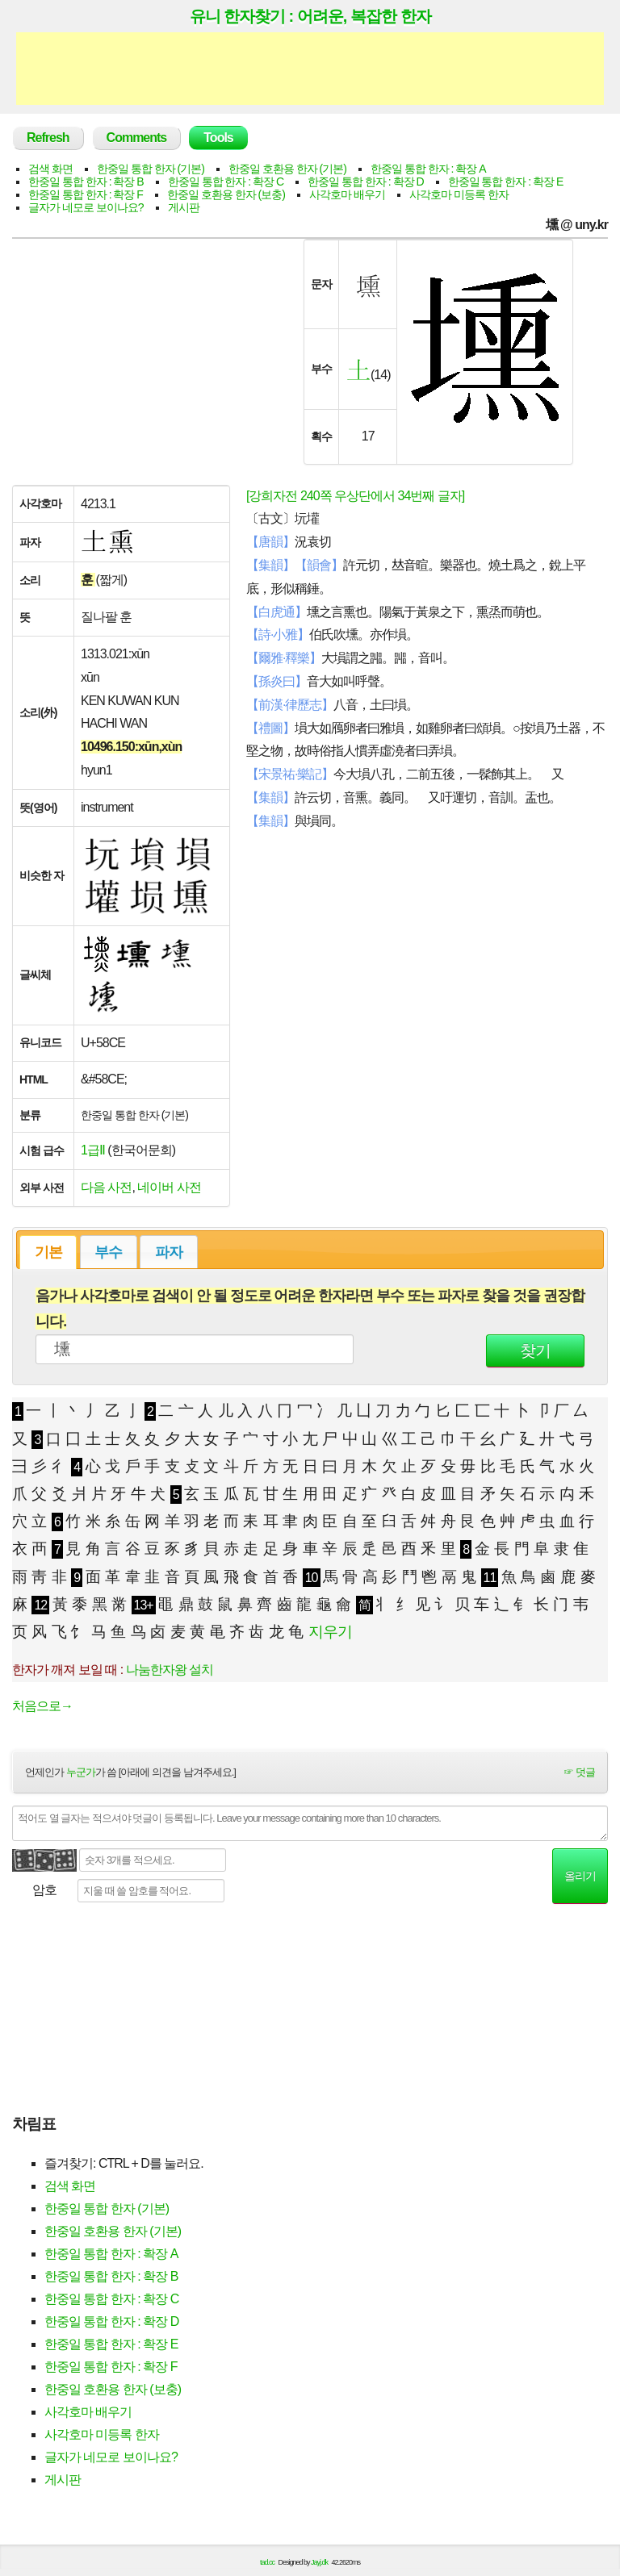 The image size is (620, 2576). What do you see at coordinates (86, 207) in the screenshot?
I see `글자가 네모로 보이나요?` at bounding box center [86, 207].